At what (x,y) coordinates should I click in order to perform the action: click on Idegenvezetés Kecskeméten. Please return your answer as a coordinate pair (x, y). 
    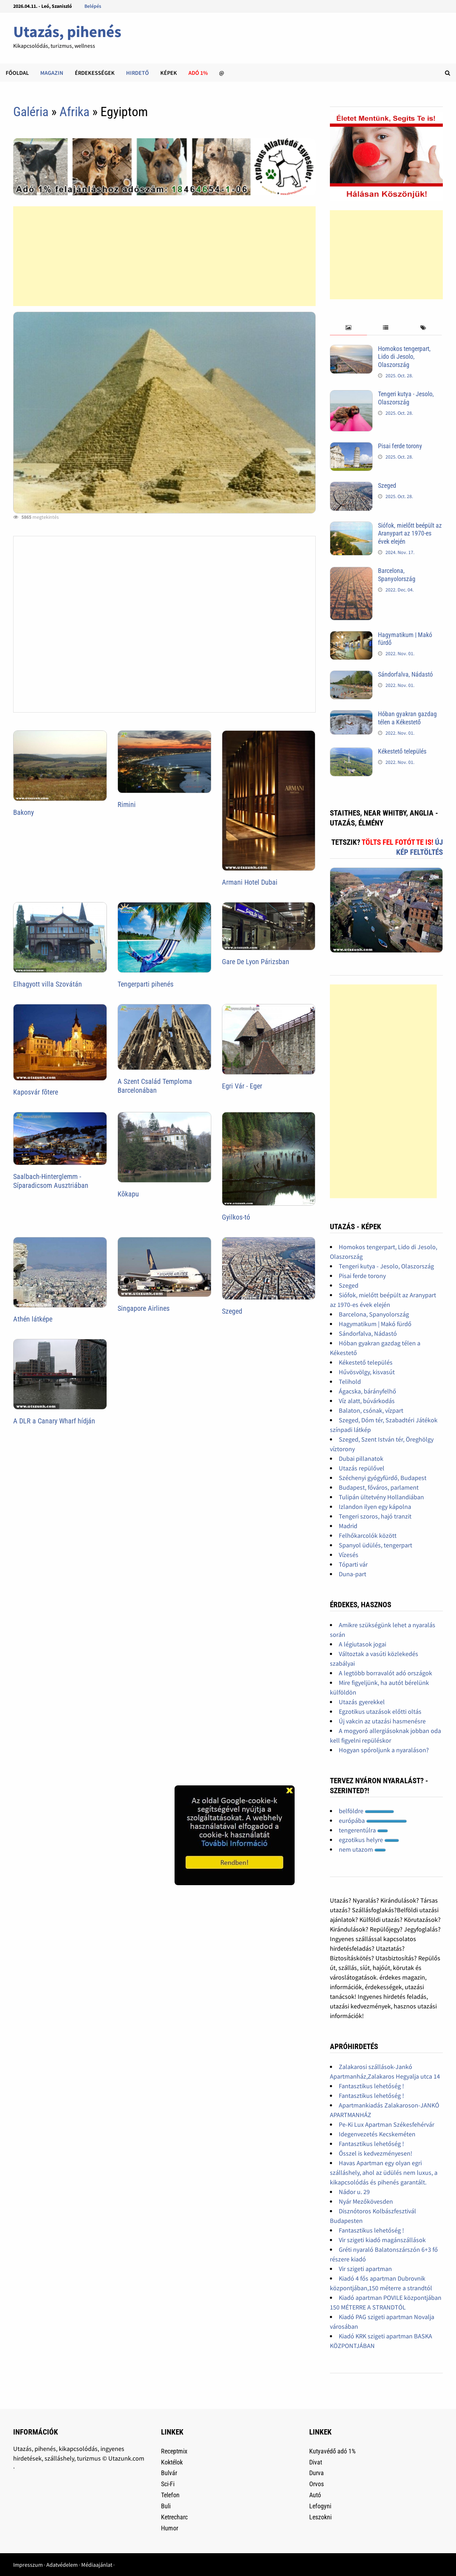
    Looking at the image, I should click on (377, 2134).